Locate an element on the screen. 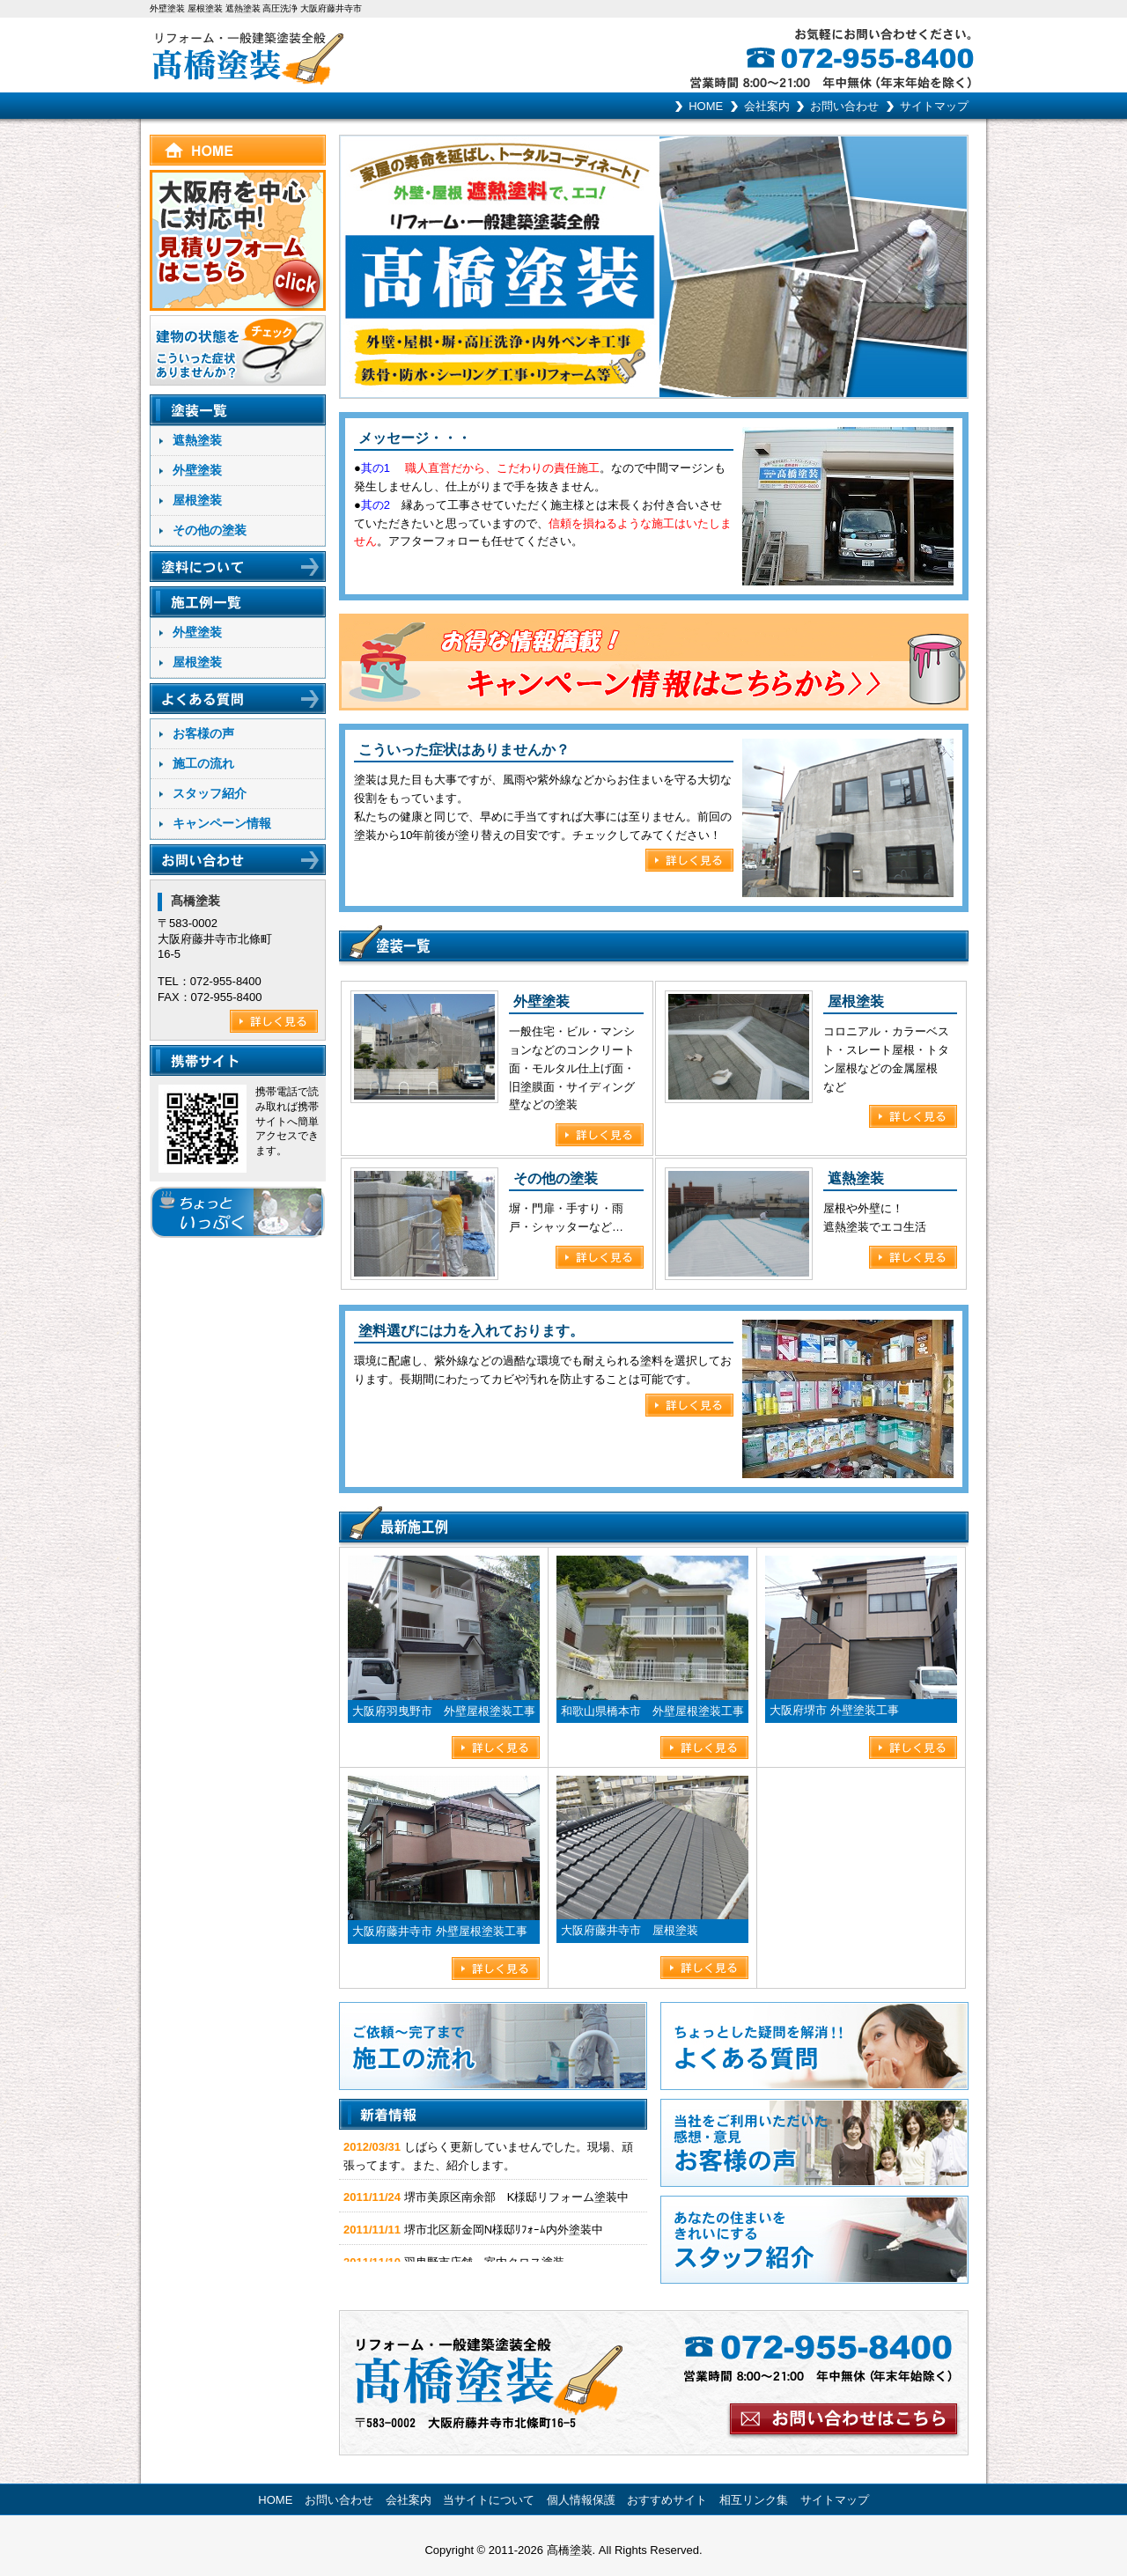 This screenshot has width=1127, height=2576. リフォーム･一般建築塗装全般 髙橋塗装 is located at coordinates (356, 55).